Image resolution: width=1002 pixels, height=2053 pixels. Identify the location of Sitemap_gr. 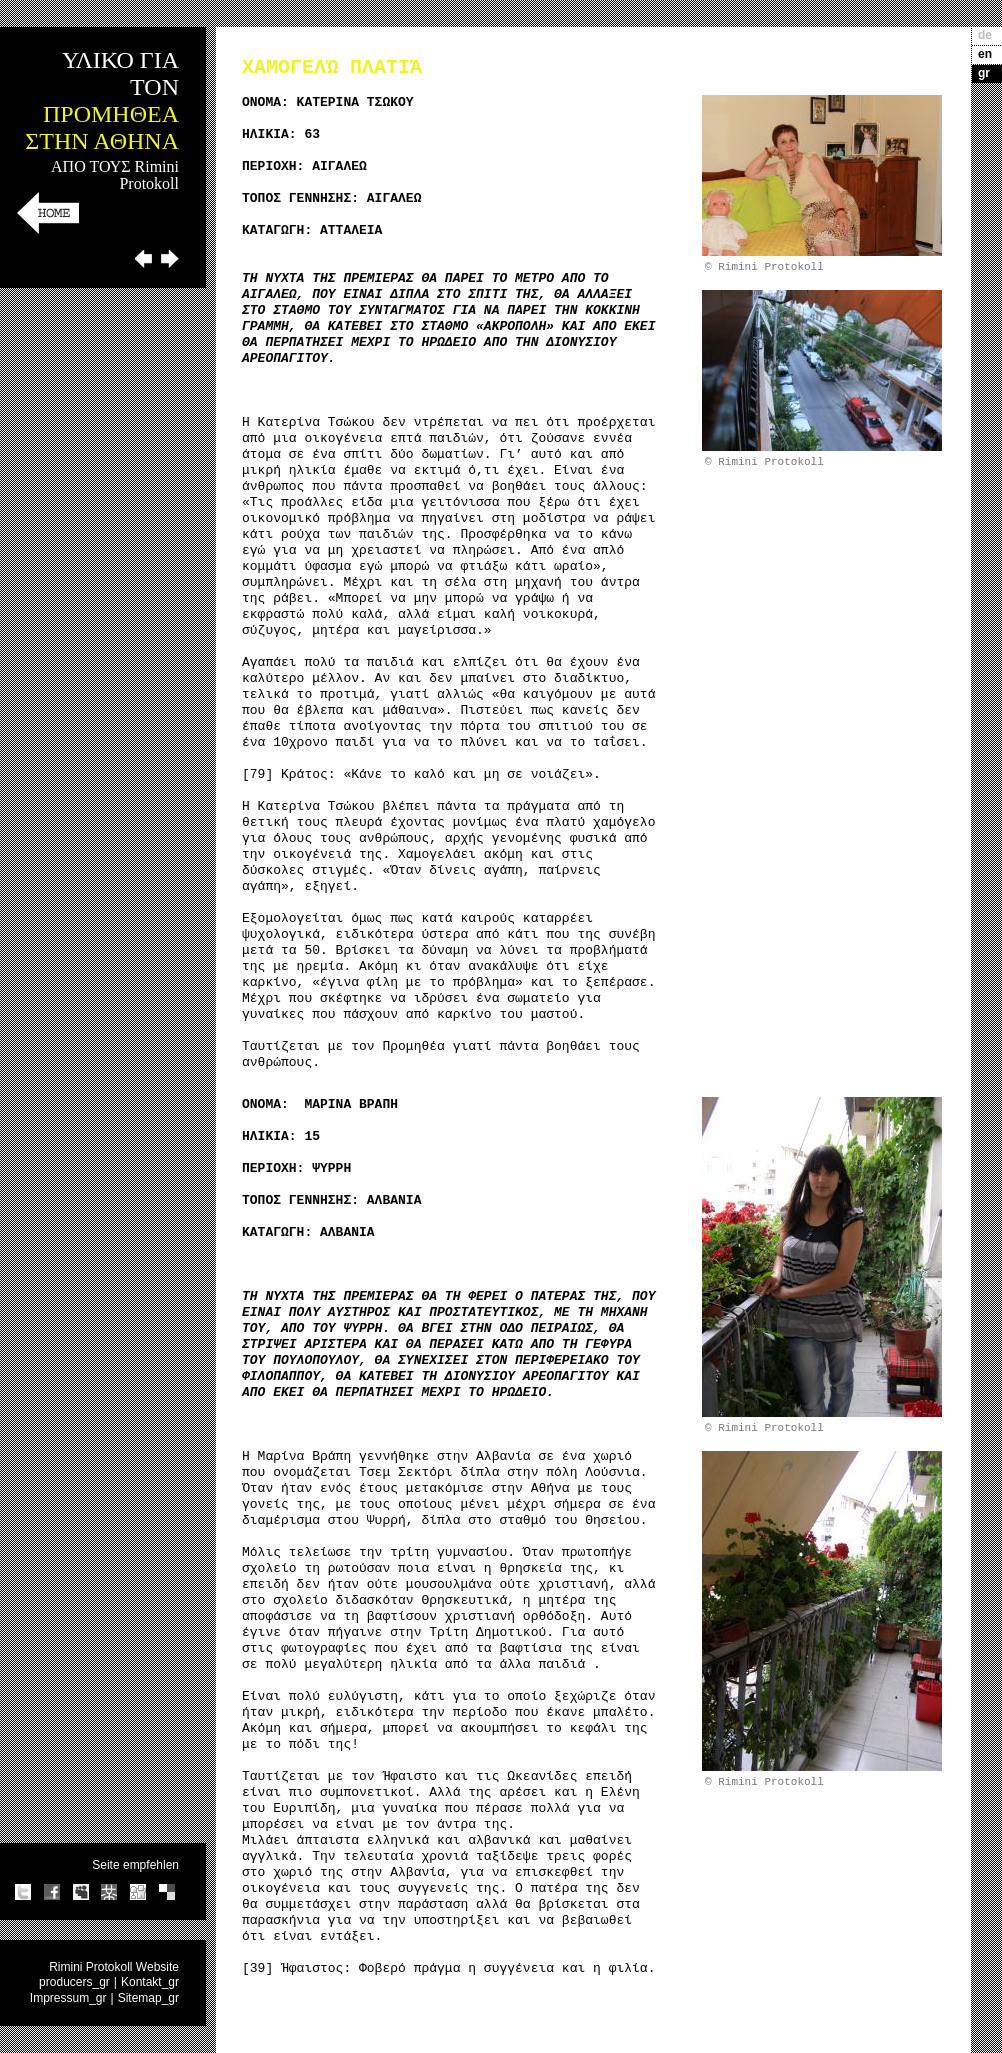
(148, 1998).